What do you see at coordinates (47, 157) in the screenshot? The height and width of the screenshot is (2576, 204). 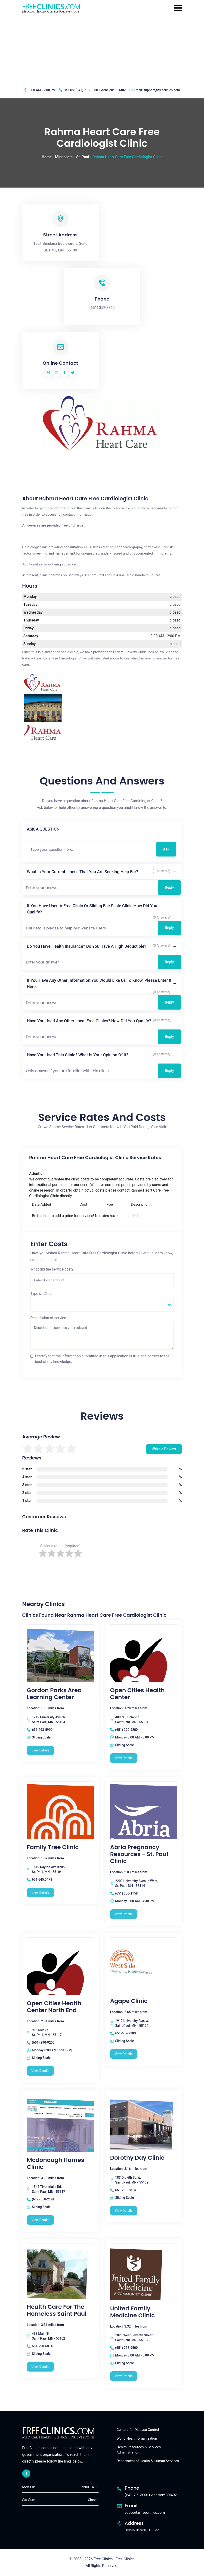 I see `Home` at bounding box center [47, 157].